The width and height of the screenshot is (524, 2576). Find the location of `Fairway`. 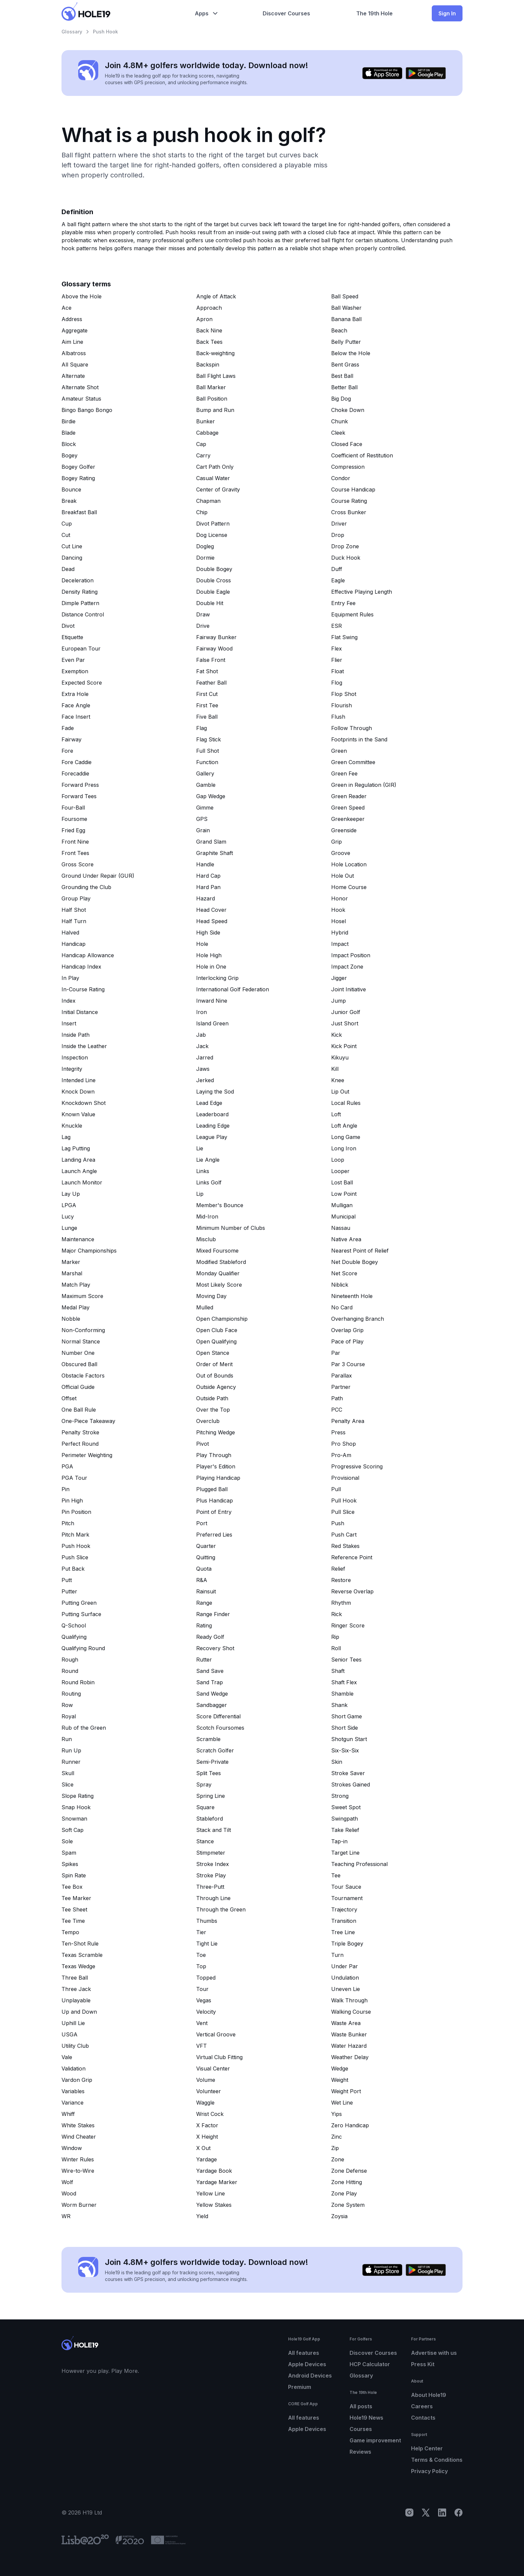

Fairway is located at coordinates (71, 739).